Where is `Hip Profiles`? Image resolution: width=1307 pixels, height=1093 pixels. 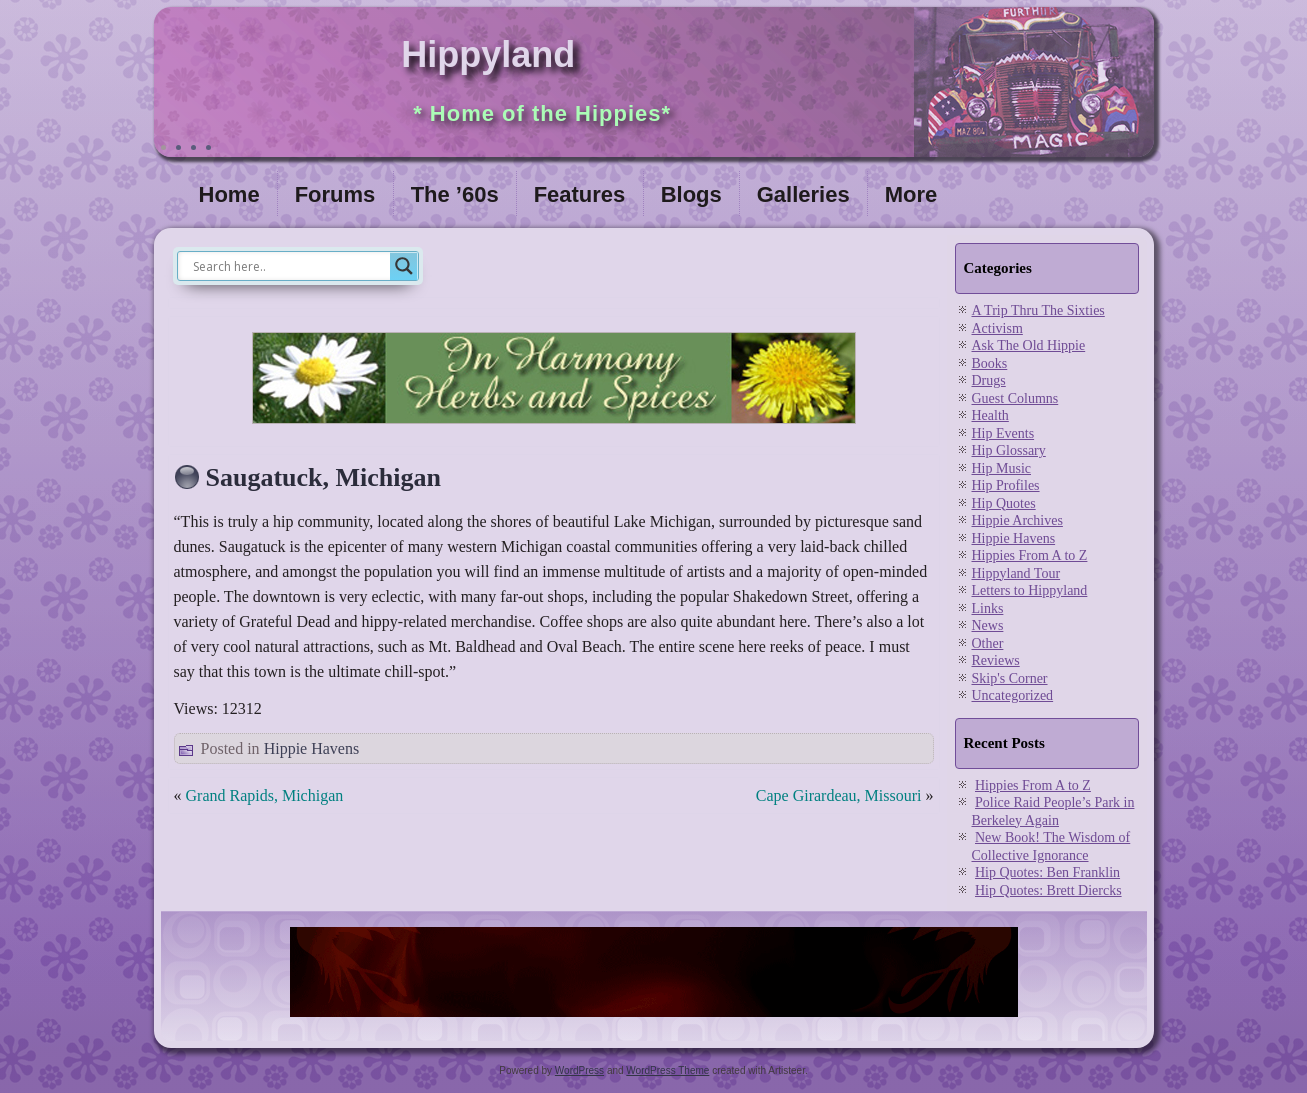
Hip Profiles is located at coordinates (1006, 485).